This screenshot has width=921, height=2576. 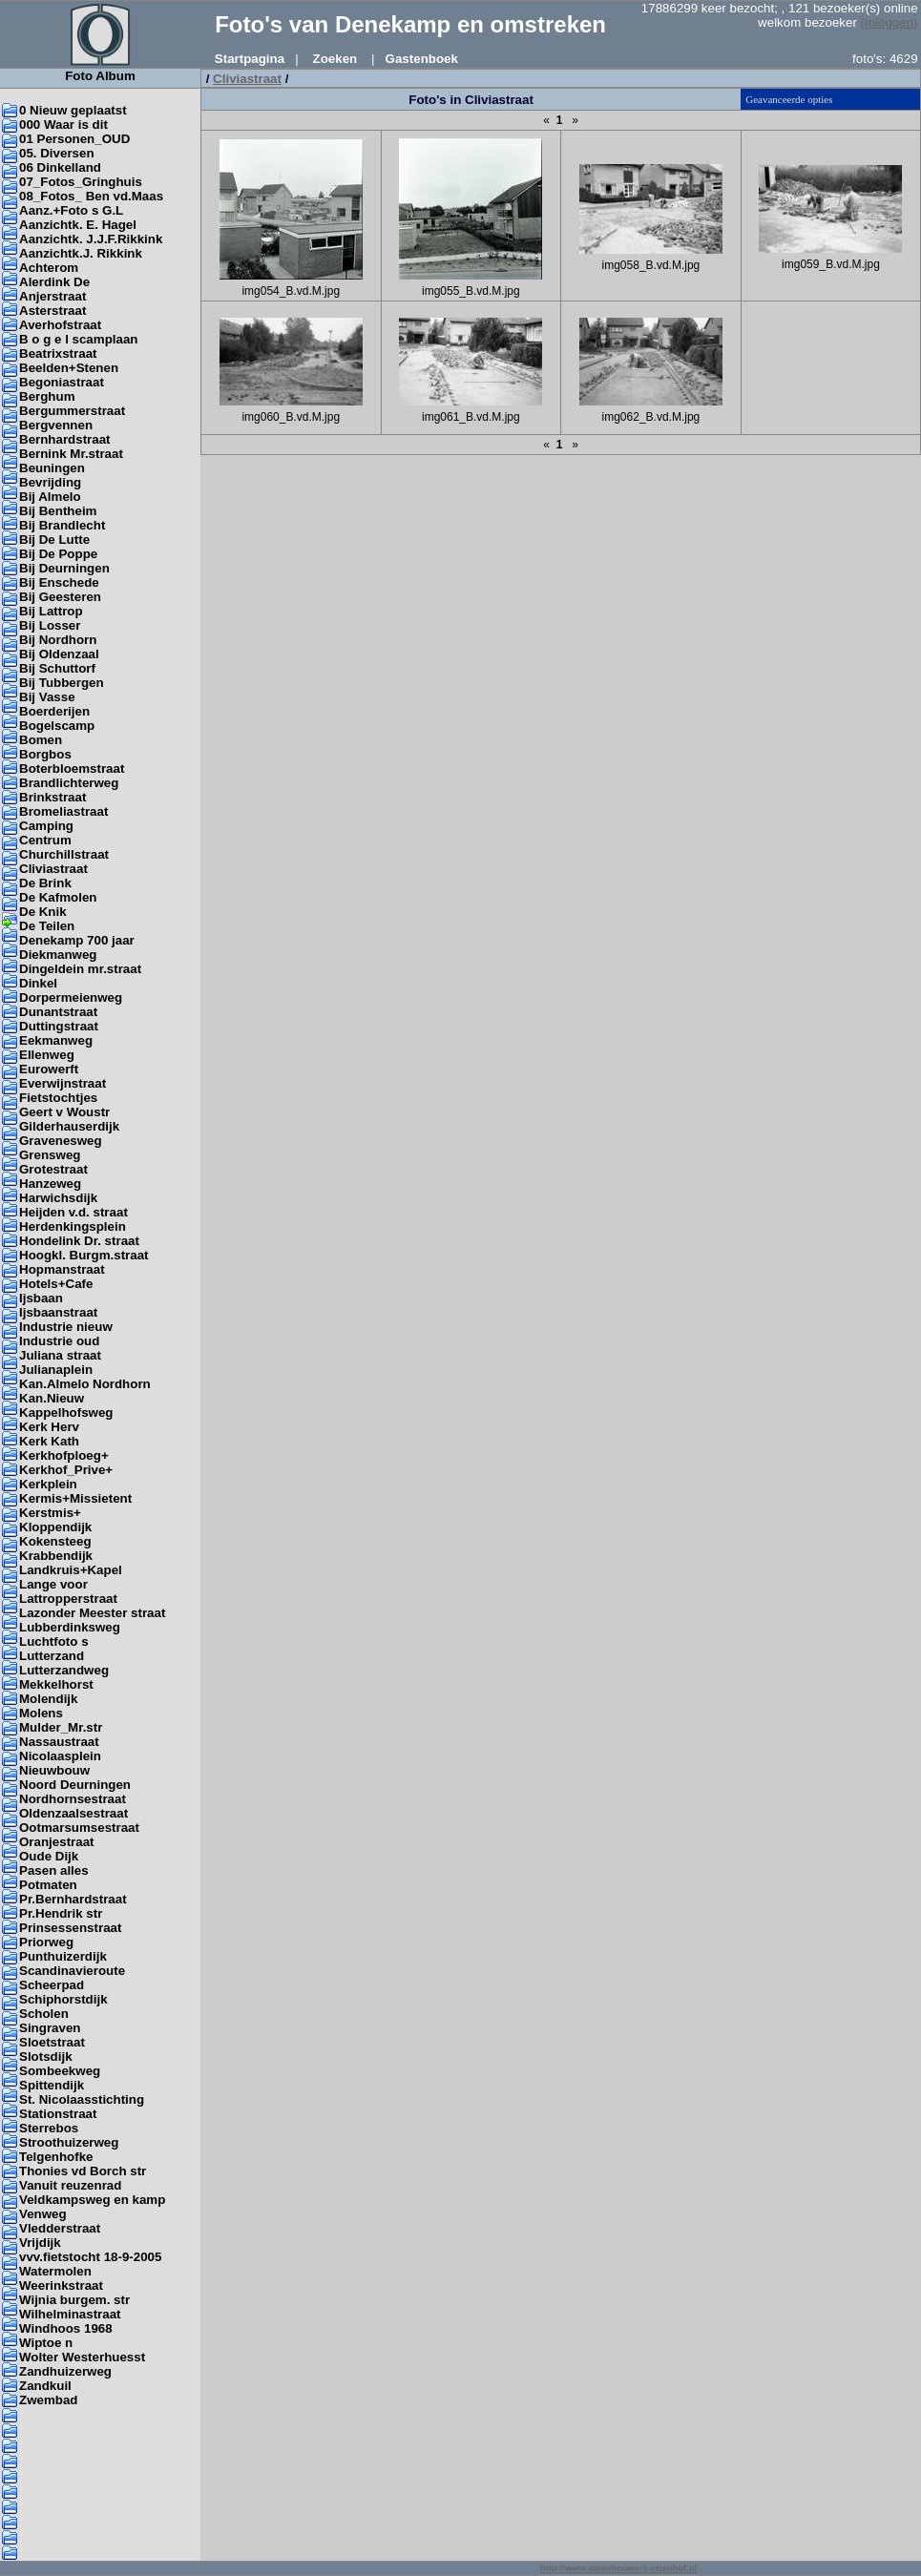 I want to click on Wolter Westerhuesst, so click(x=82, y=2357).